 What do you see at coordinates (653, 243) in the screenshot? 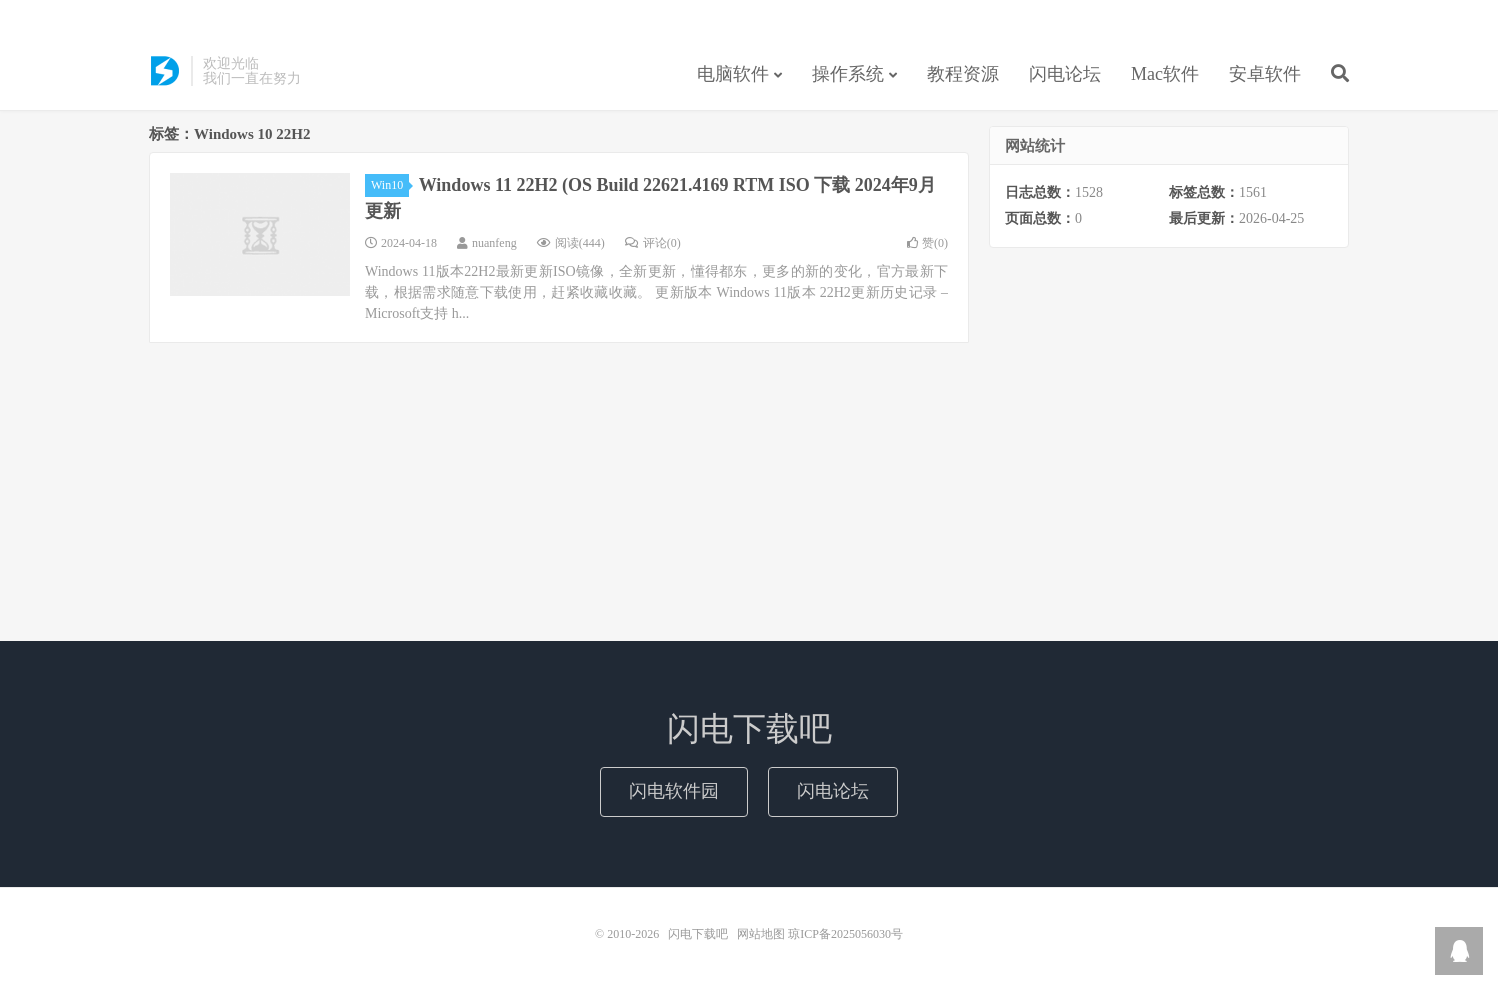
I see `评论(0)` at bounding box center [653, 243].